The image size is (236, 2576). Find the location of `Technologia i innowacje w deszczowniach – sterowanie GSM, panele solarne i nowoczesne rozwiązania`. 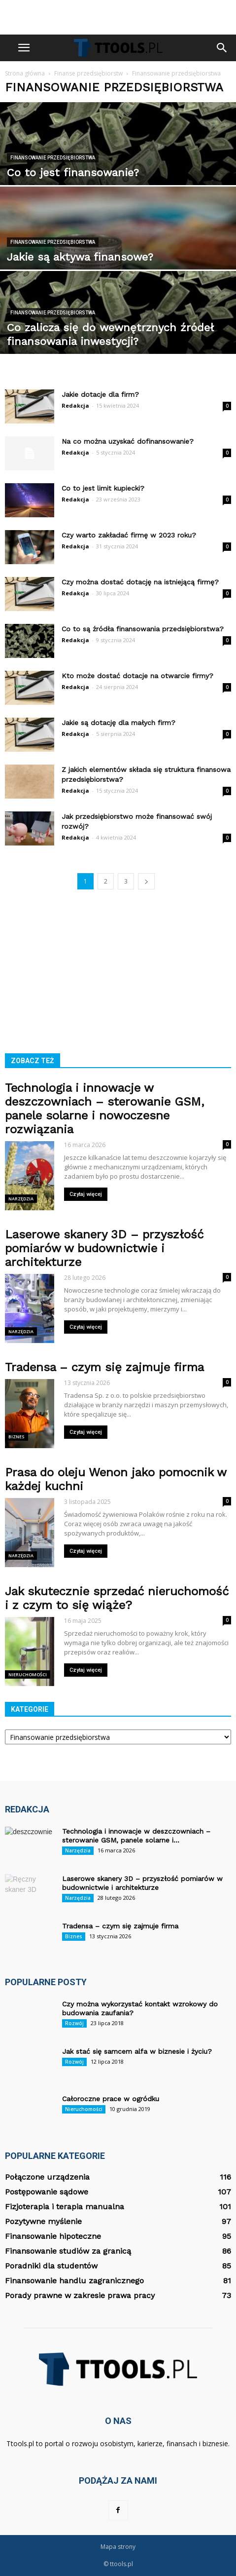

Technologia i innowacje w deszczowniach – sterowanie GSM, panele solarne i nowoczesne rozwiązania is located at coordinates (104, 1108).